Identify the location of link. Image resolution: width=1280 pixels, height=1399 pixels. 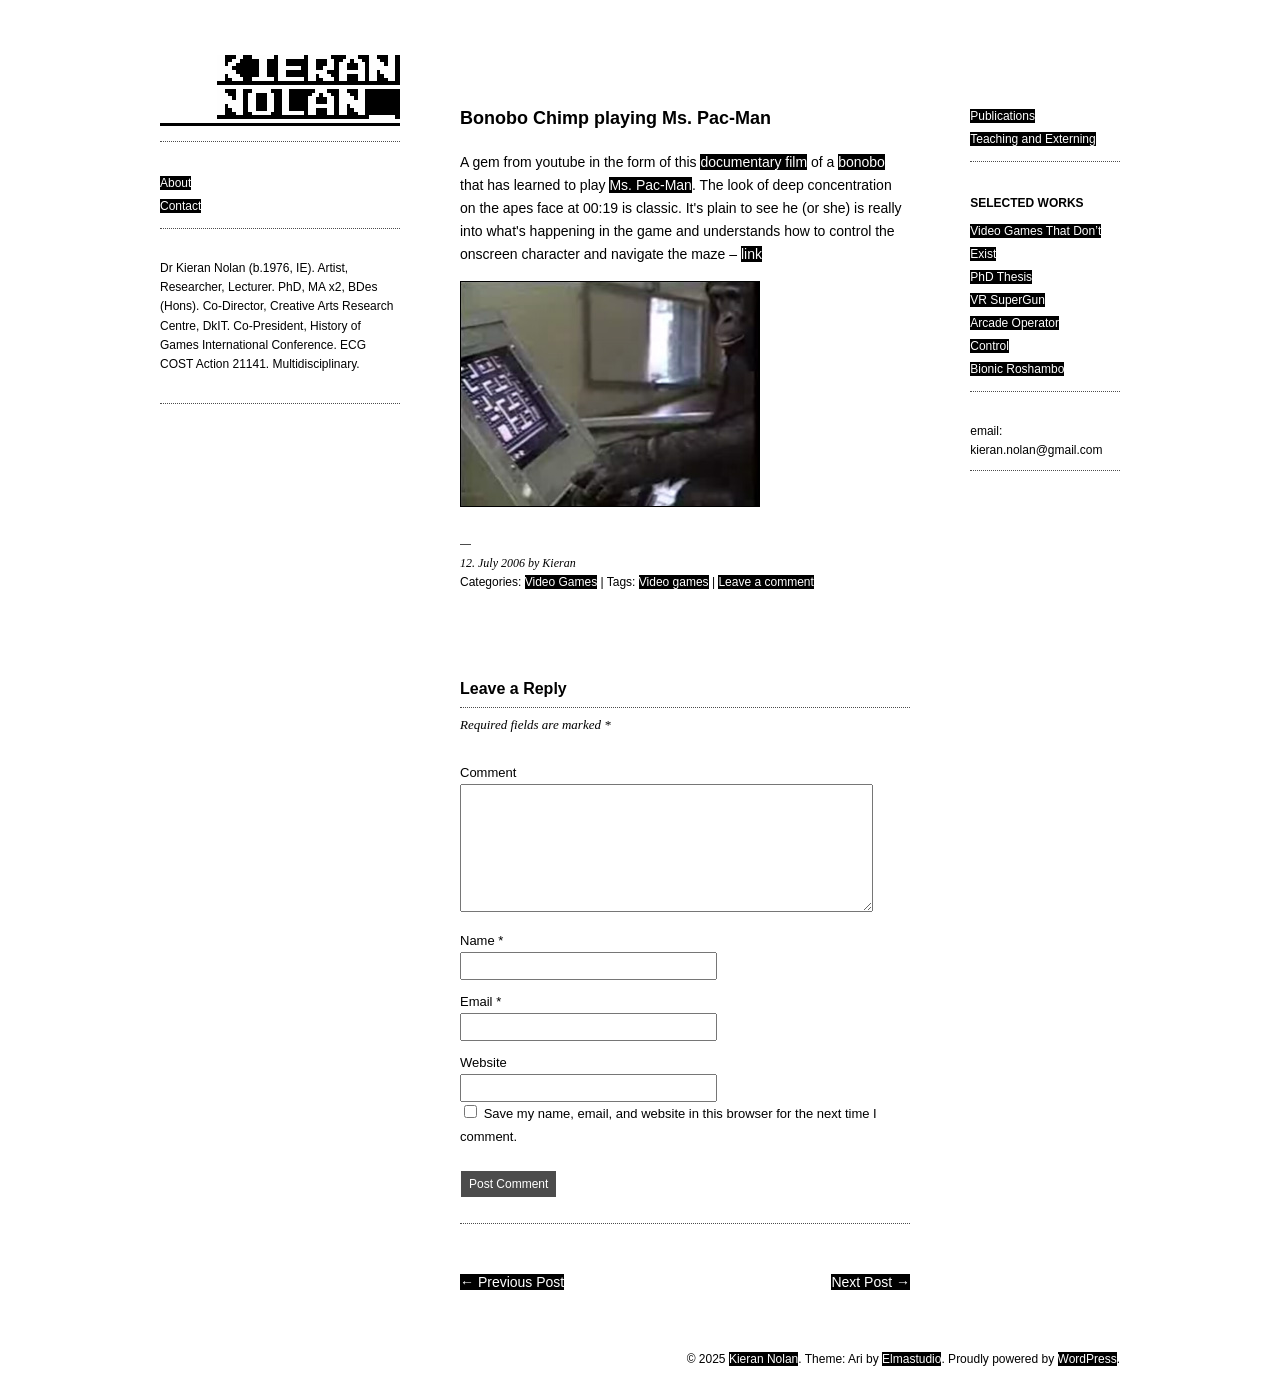
(751, 254).